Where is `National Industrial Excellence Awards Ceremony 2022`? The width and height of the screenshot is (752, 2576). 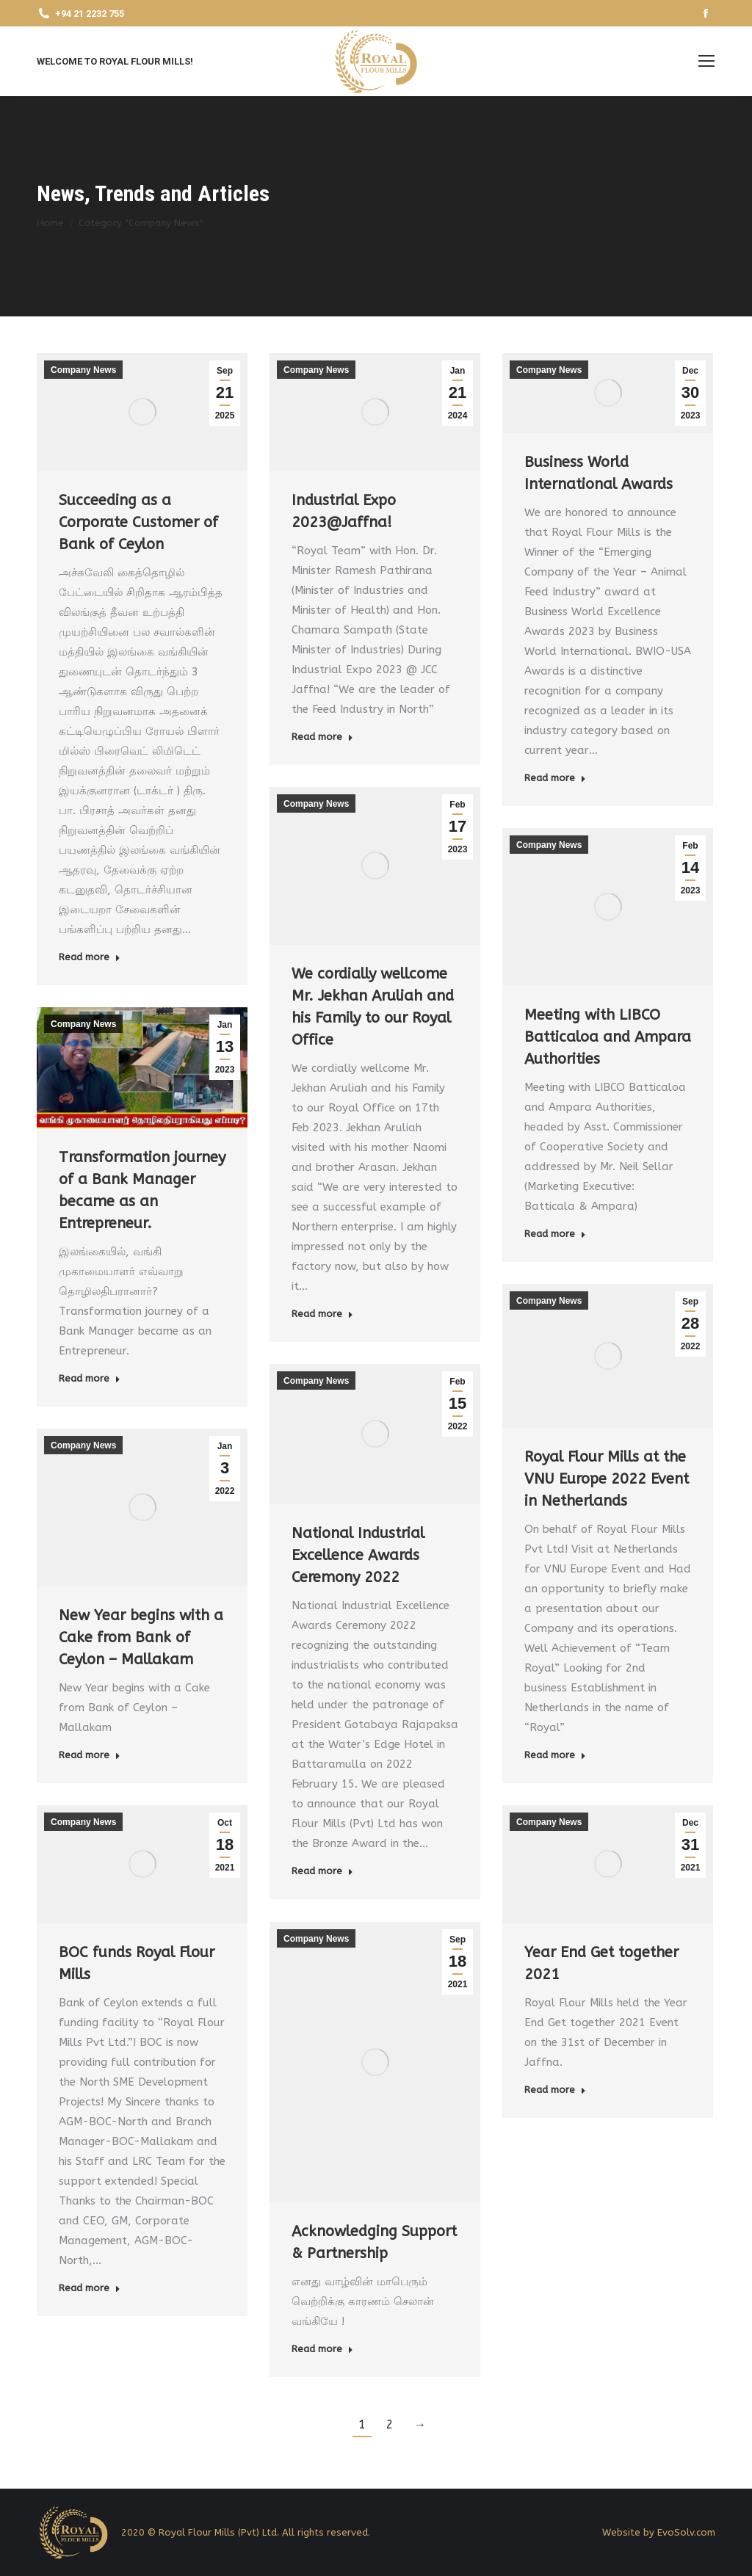 National Industrial Excellence Awards Ceremony 2022 is located at coordinates (358, 1555).